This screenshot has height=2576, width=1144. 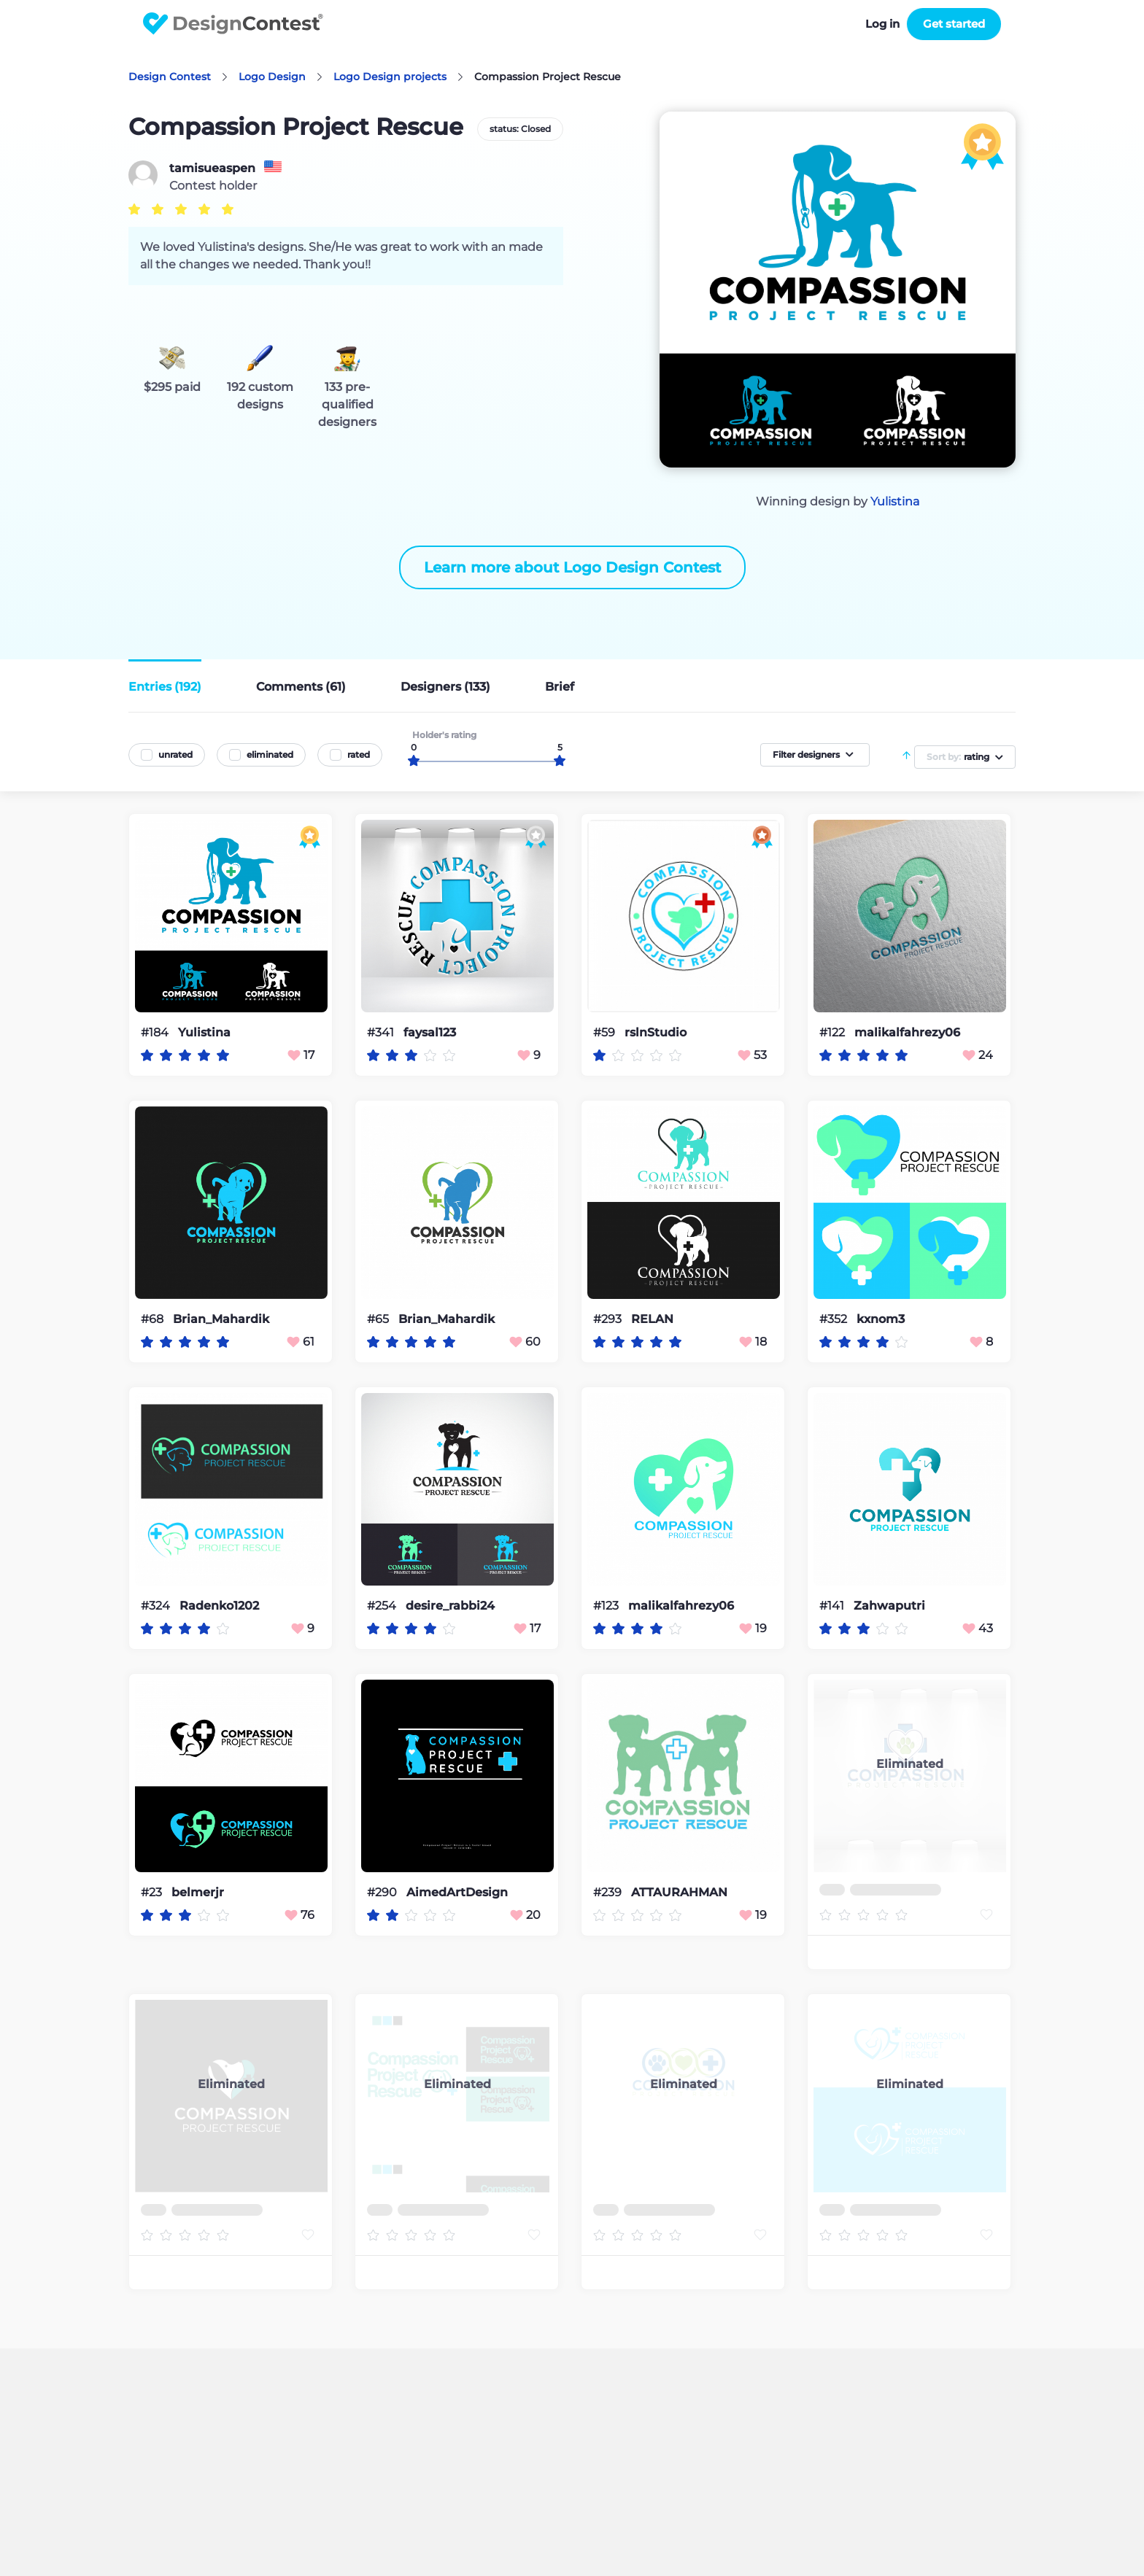 What do you see at coordinates (169, 76) in the screenshot?
I see `Design Contest` at bounding box center [169, 76].